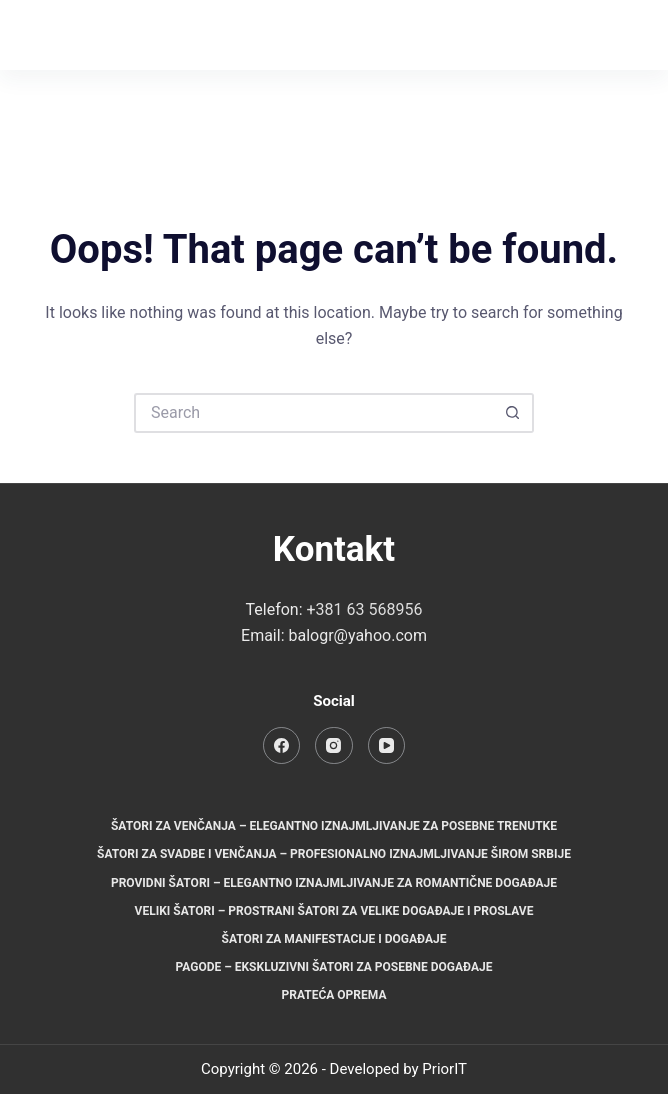 This screenshot has height=1094, width=668. I want to click on Šatori za venčanja – Elegantno iznajmljivanje za posebne trenutke, so click(334, 826).